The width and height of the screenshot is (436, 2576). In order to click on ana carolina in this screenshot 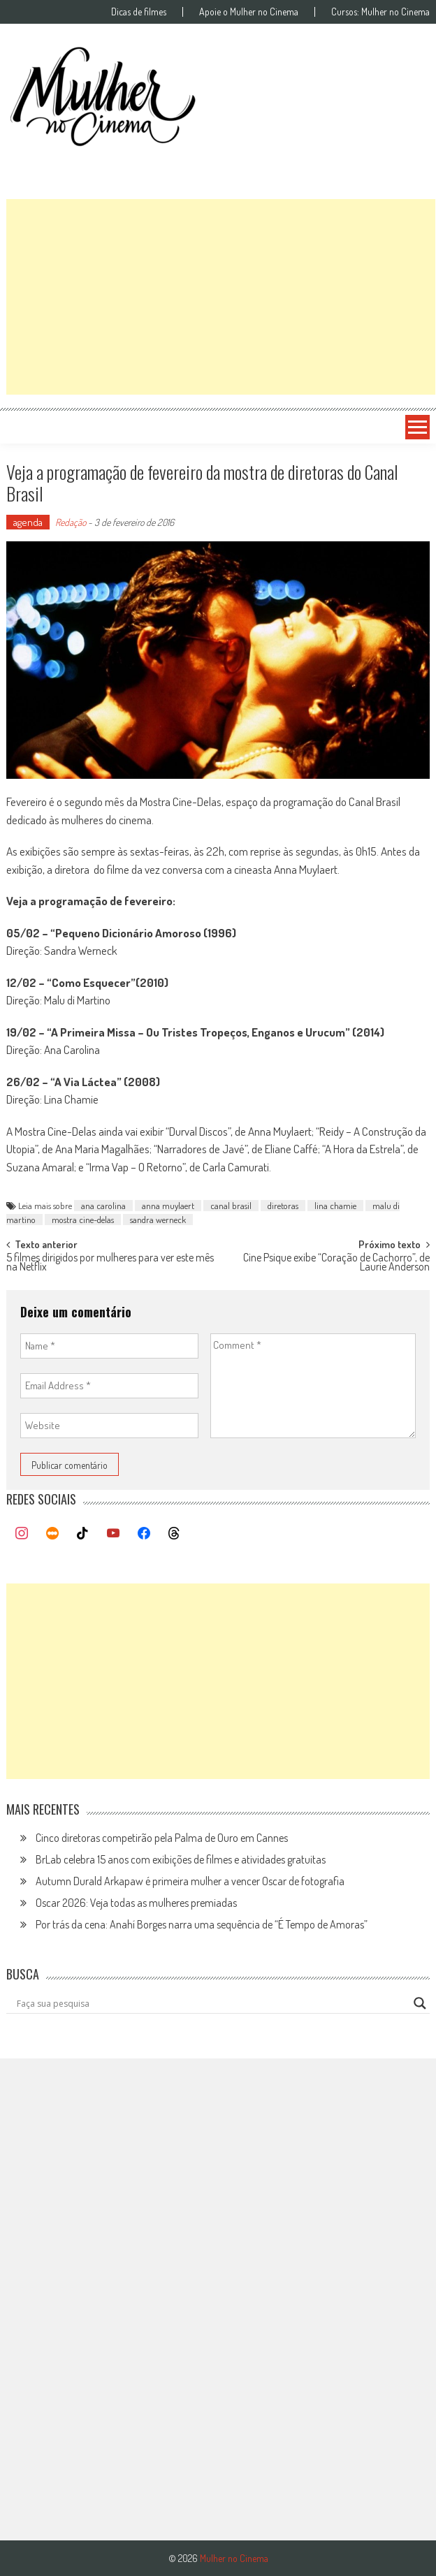, I will do `click(103, 1205)`.